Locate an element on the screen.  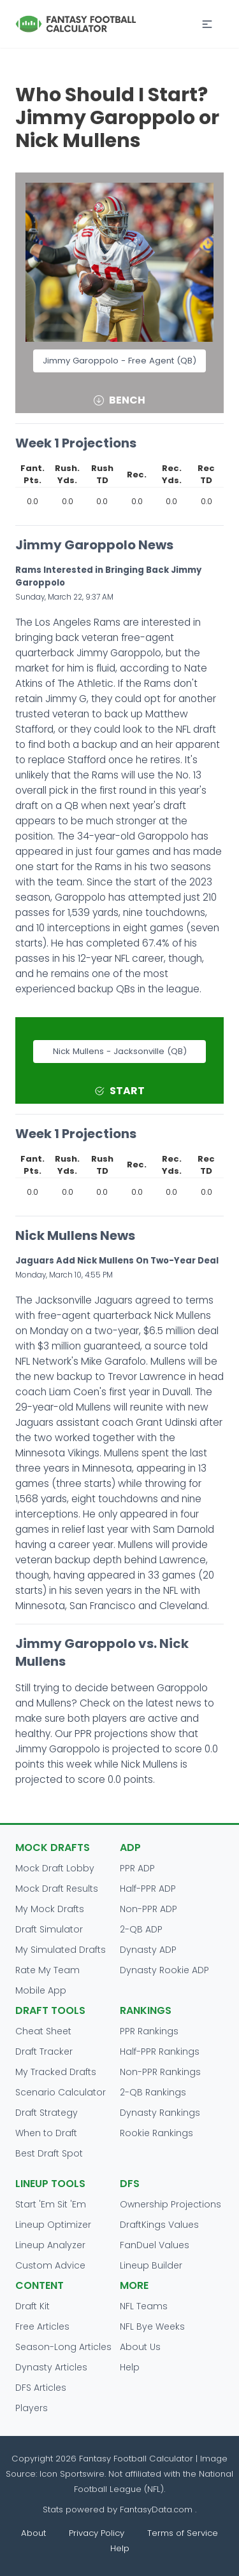
Lineup Builder is located at coordinates (151, 2265).